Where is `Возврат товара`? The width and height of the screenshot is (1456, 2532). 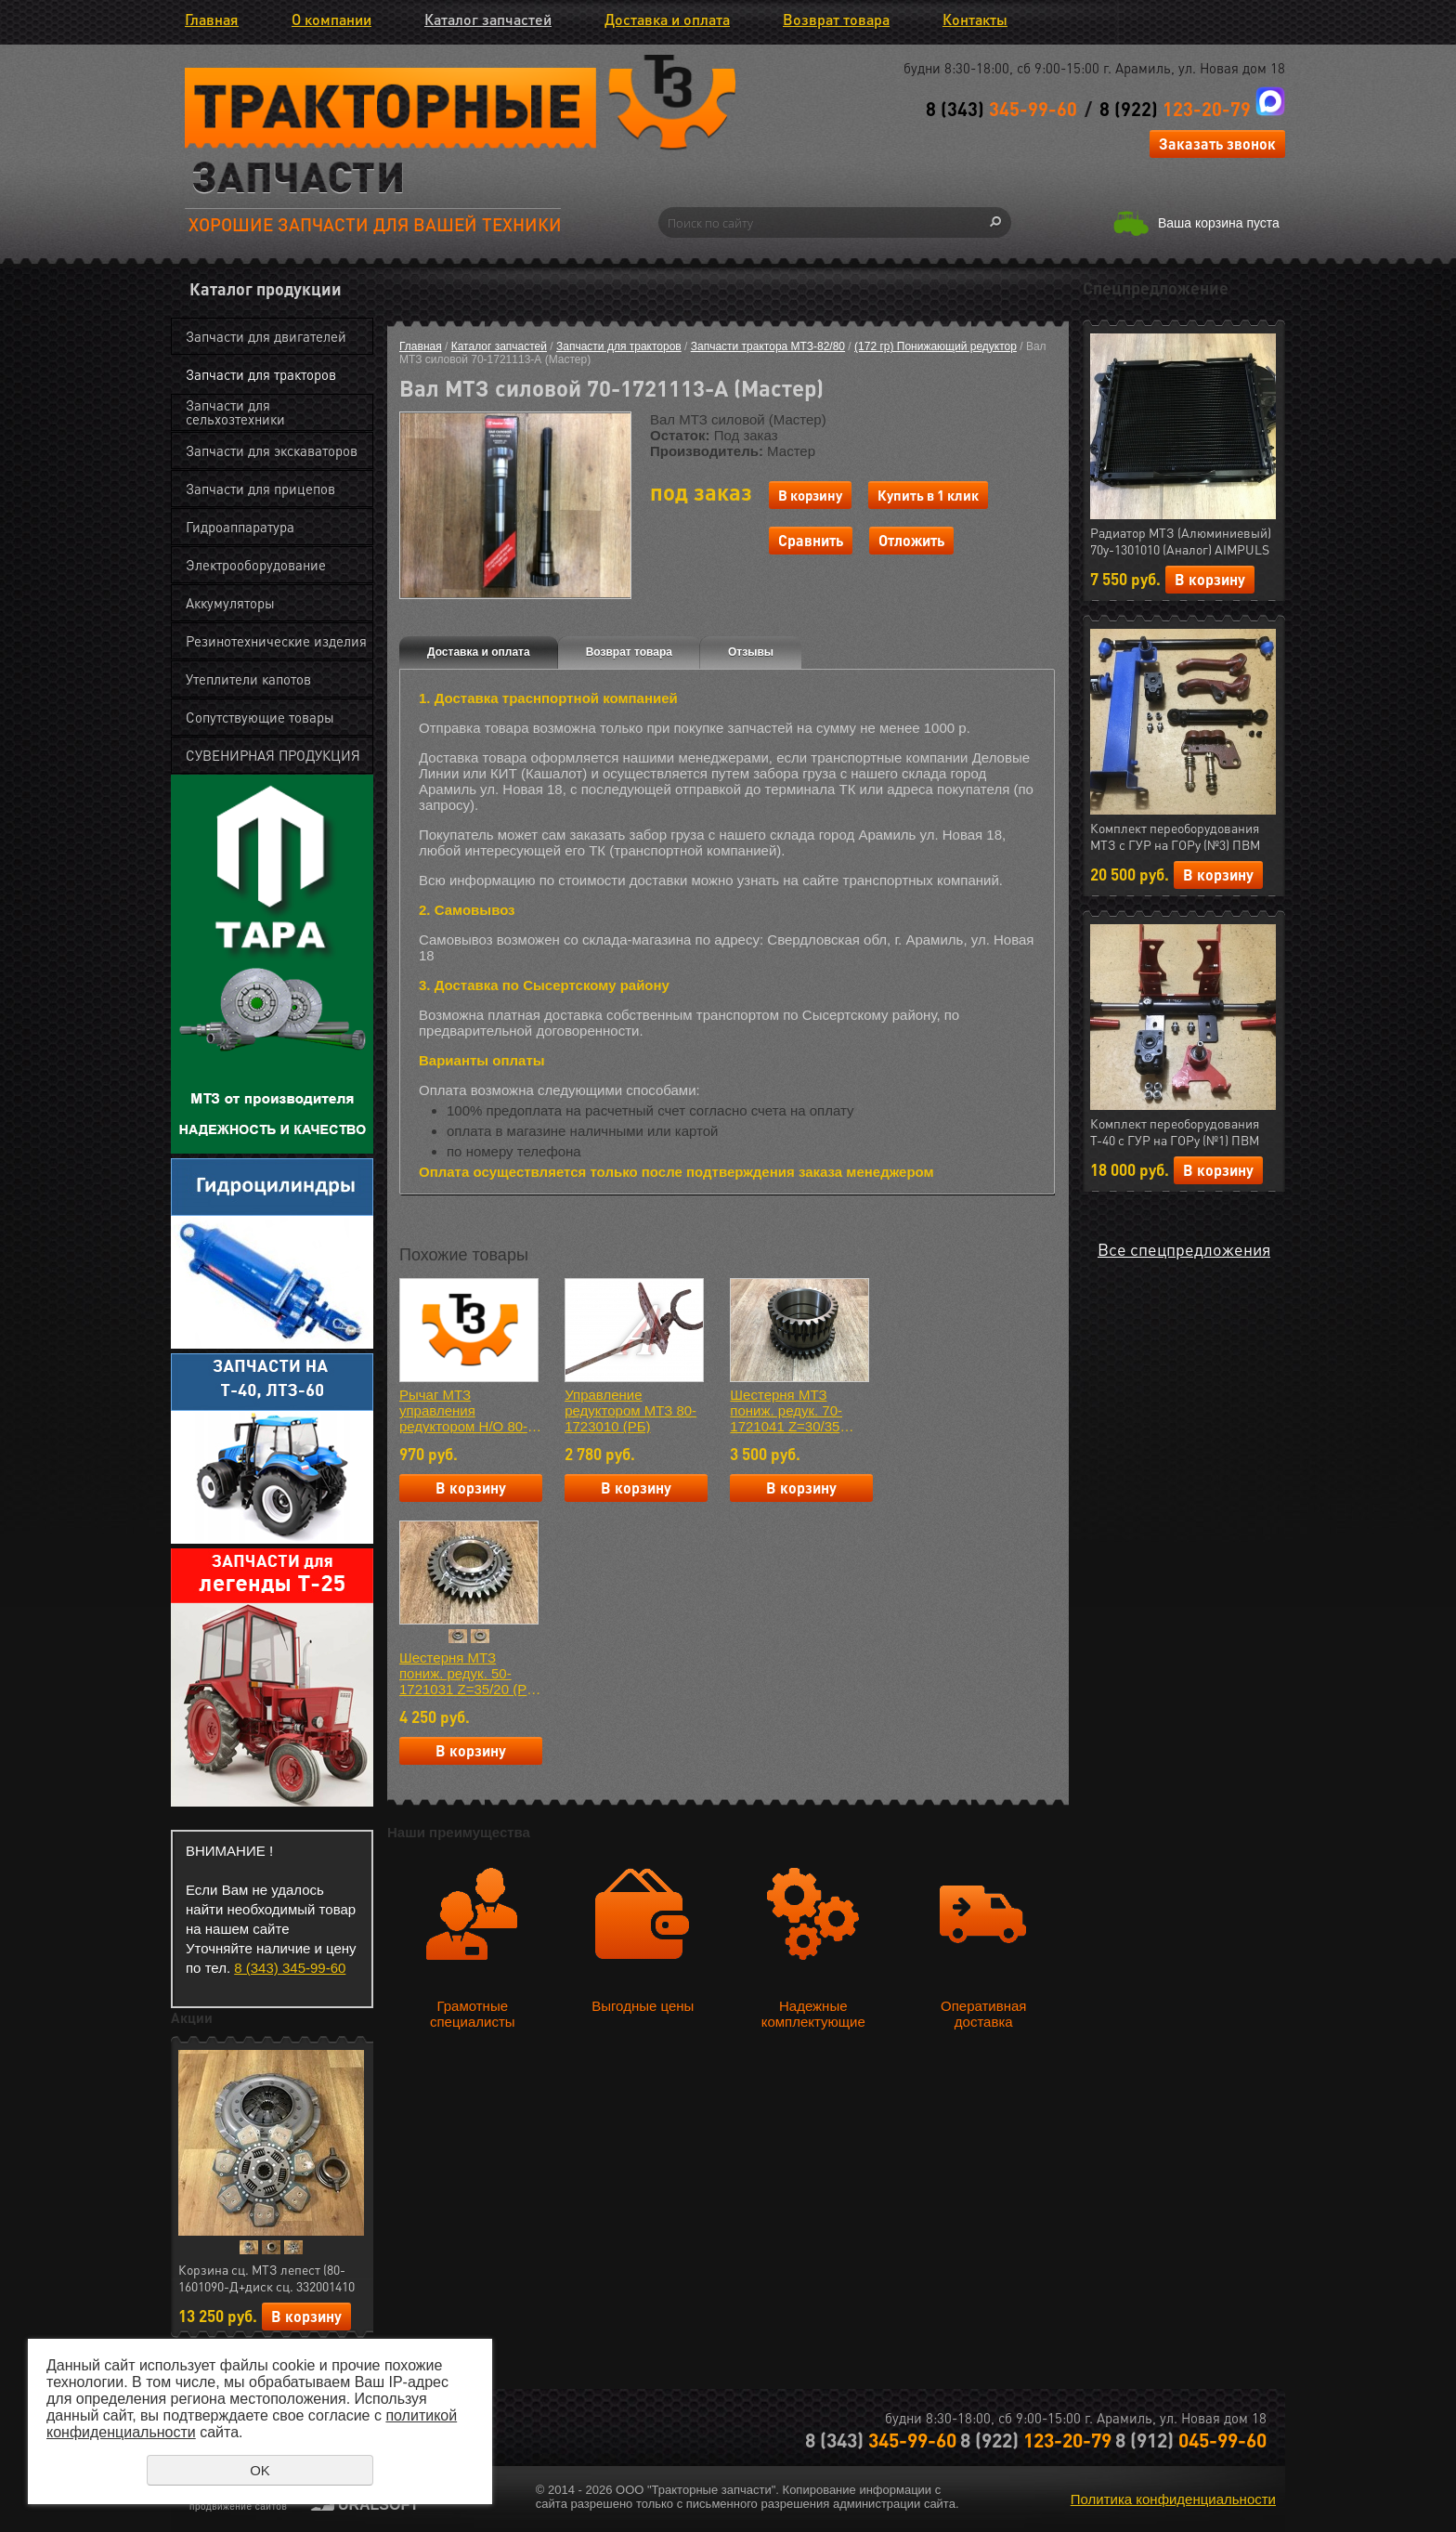 Возврат товара is located at coordinates (836, 19).